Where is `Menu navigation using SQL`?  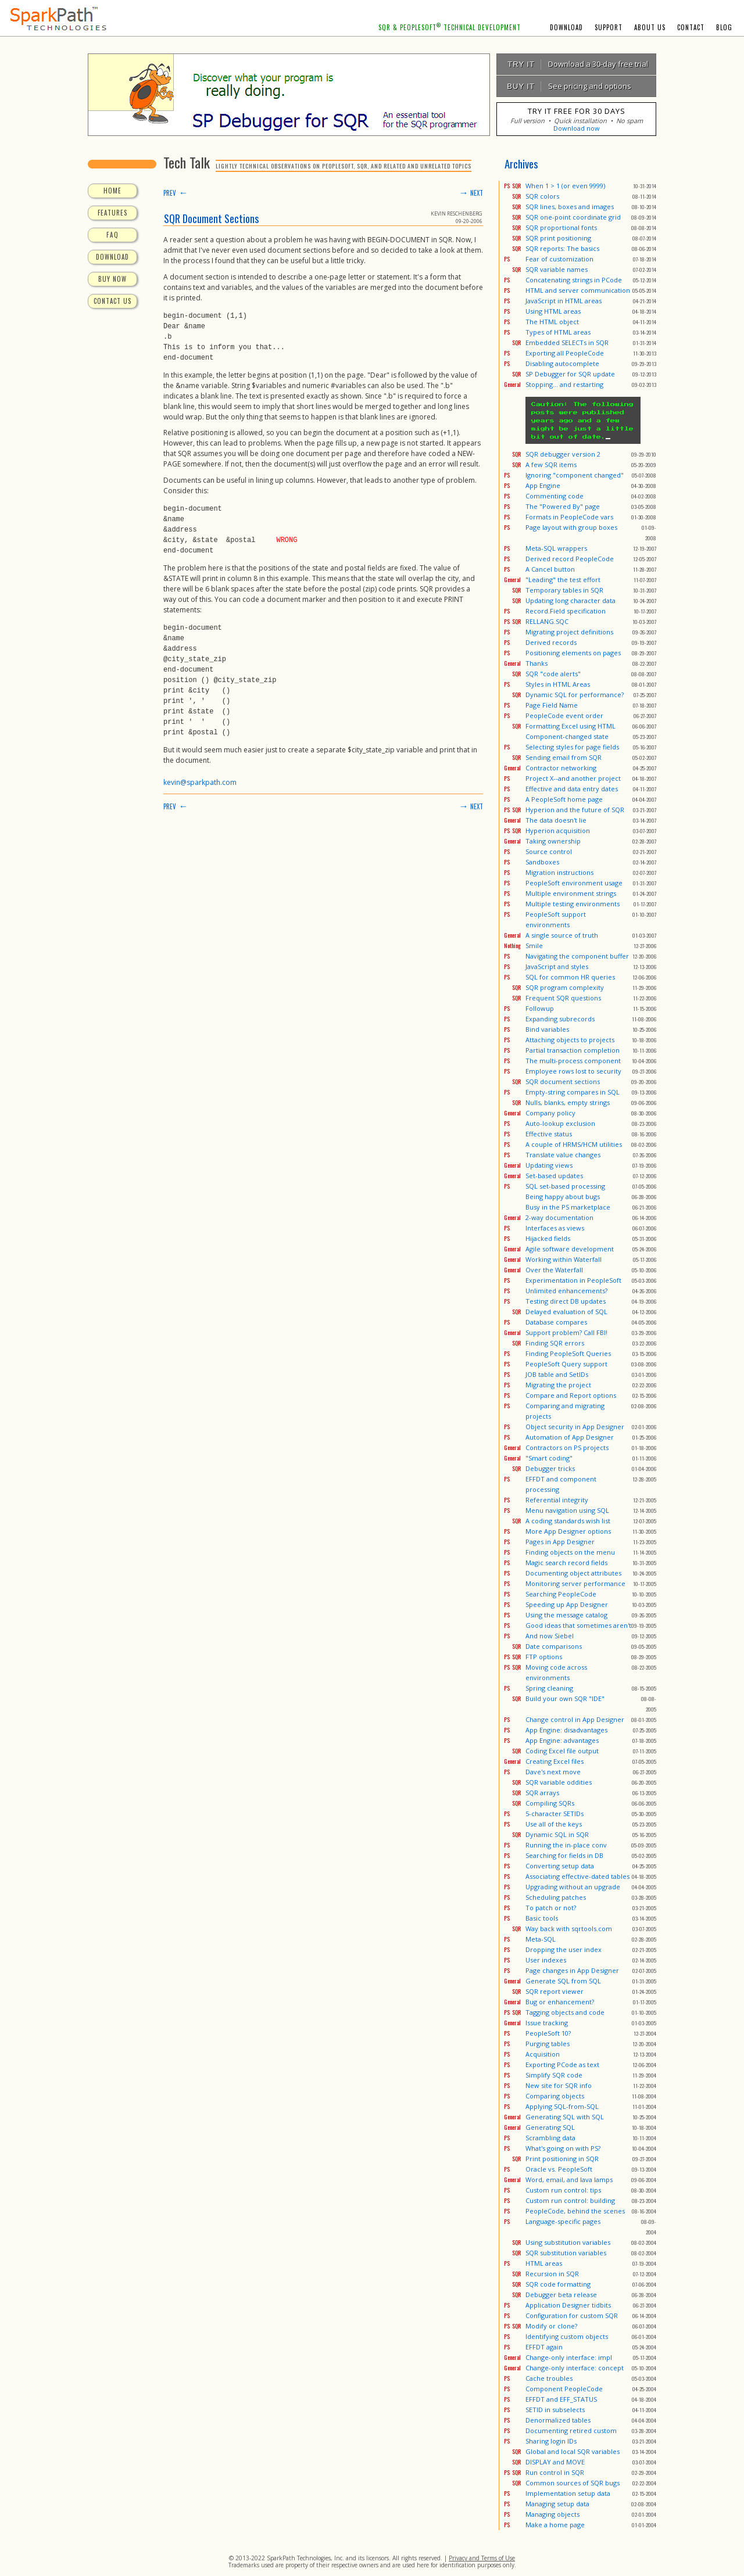 Menu navigation using SQL is located at coordinates (567, 1510).